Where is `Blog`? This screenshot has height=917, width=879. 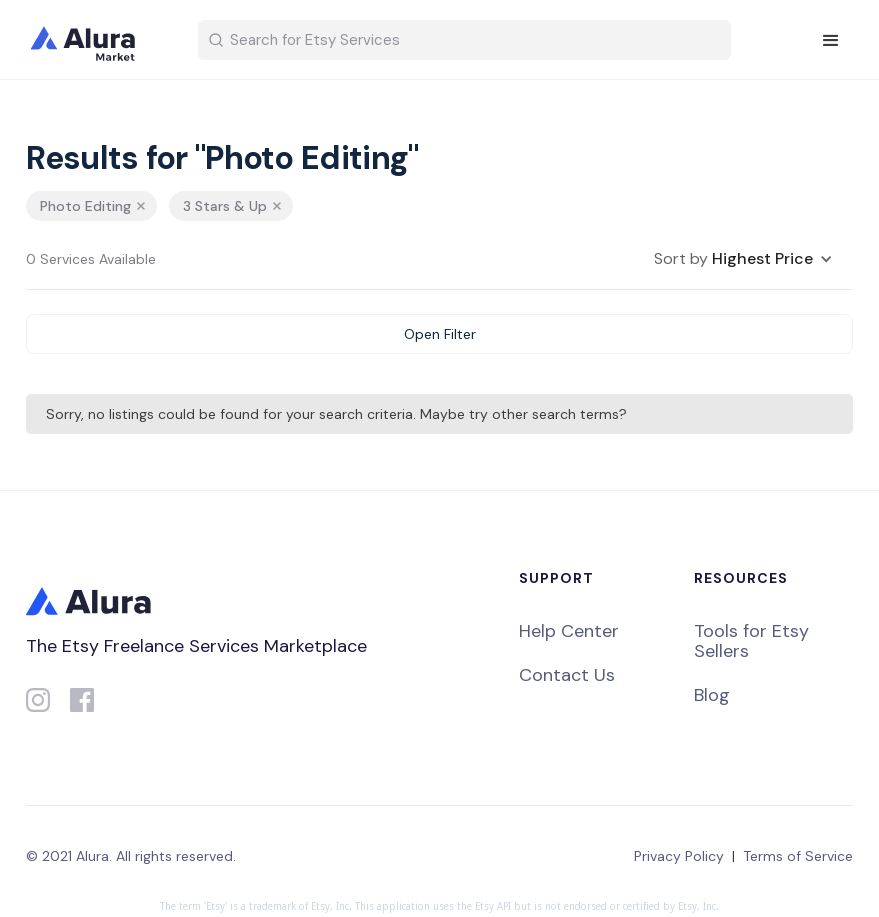
Blog is located at coordinates (712, 695).